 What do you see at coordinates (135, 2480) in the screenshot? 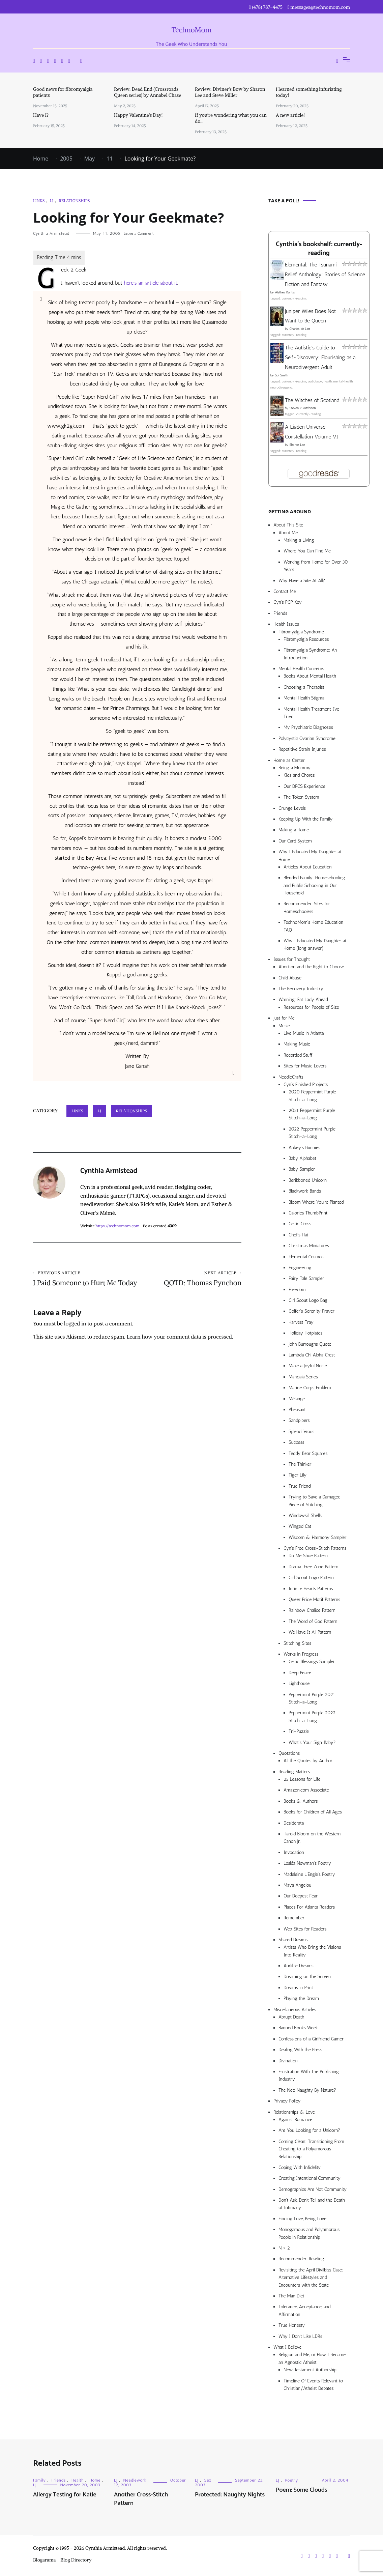
I see `Needlework` at bounding box center [135, 2480].